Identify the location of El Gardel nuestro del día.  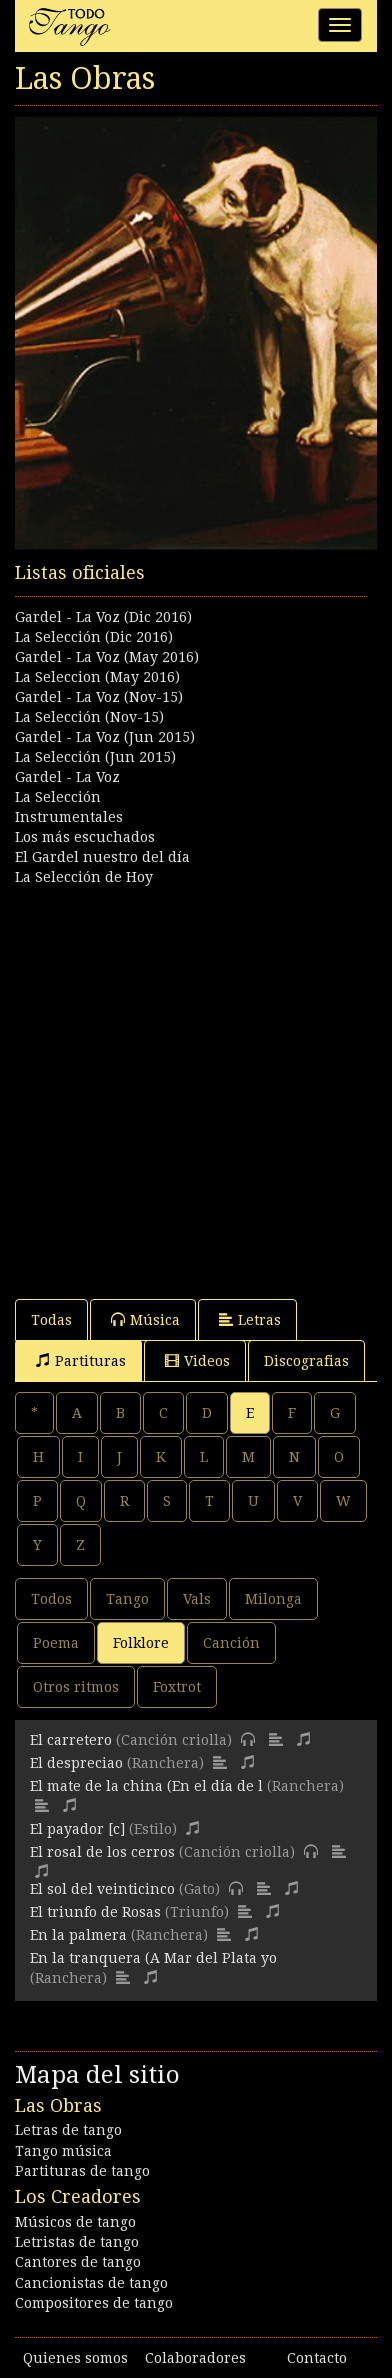
(102, 857).